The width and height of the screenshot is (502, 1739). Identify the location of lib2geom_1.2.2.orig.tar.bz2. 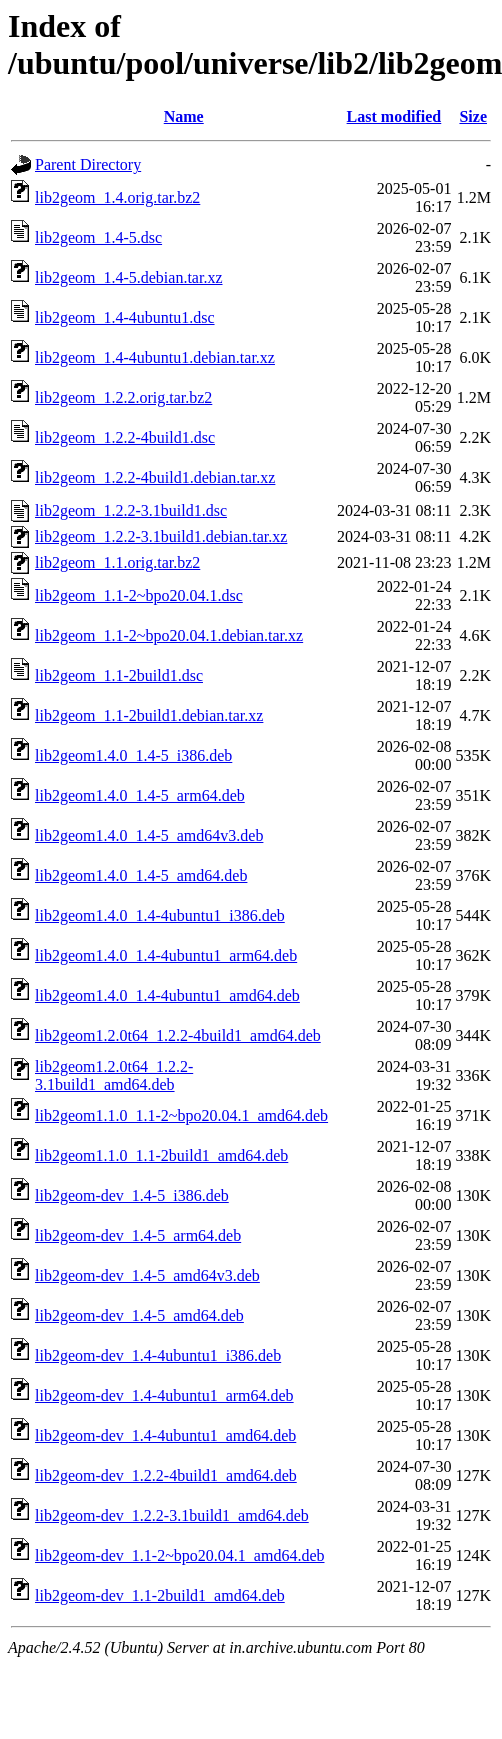
(123, 397).